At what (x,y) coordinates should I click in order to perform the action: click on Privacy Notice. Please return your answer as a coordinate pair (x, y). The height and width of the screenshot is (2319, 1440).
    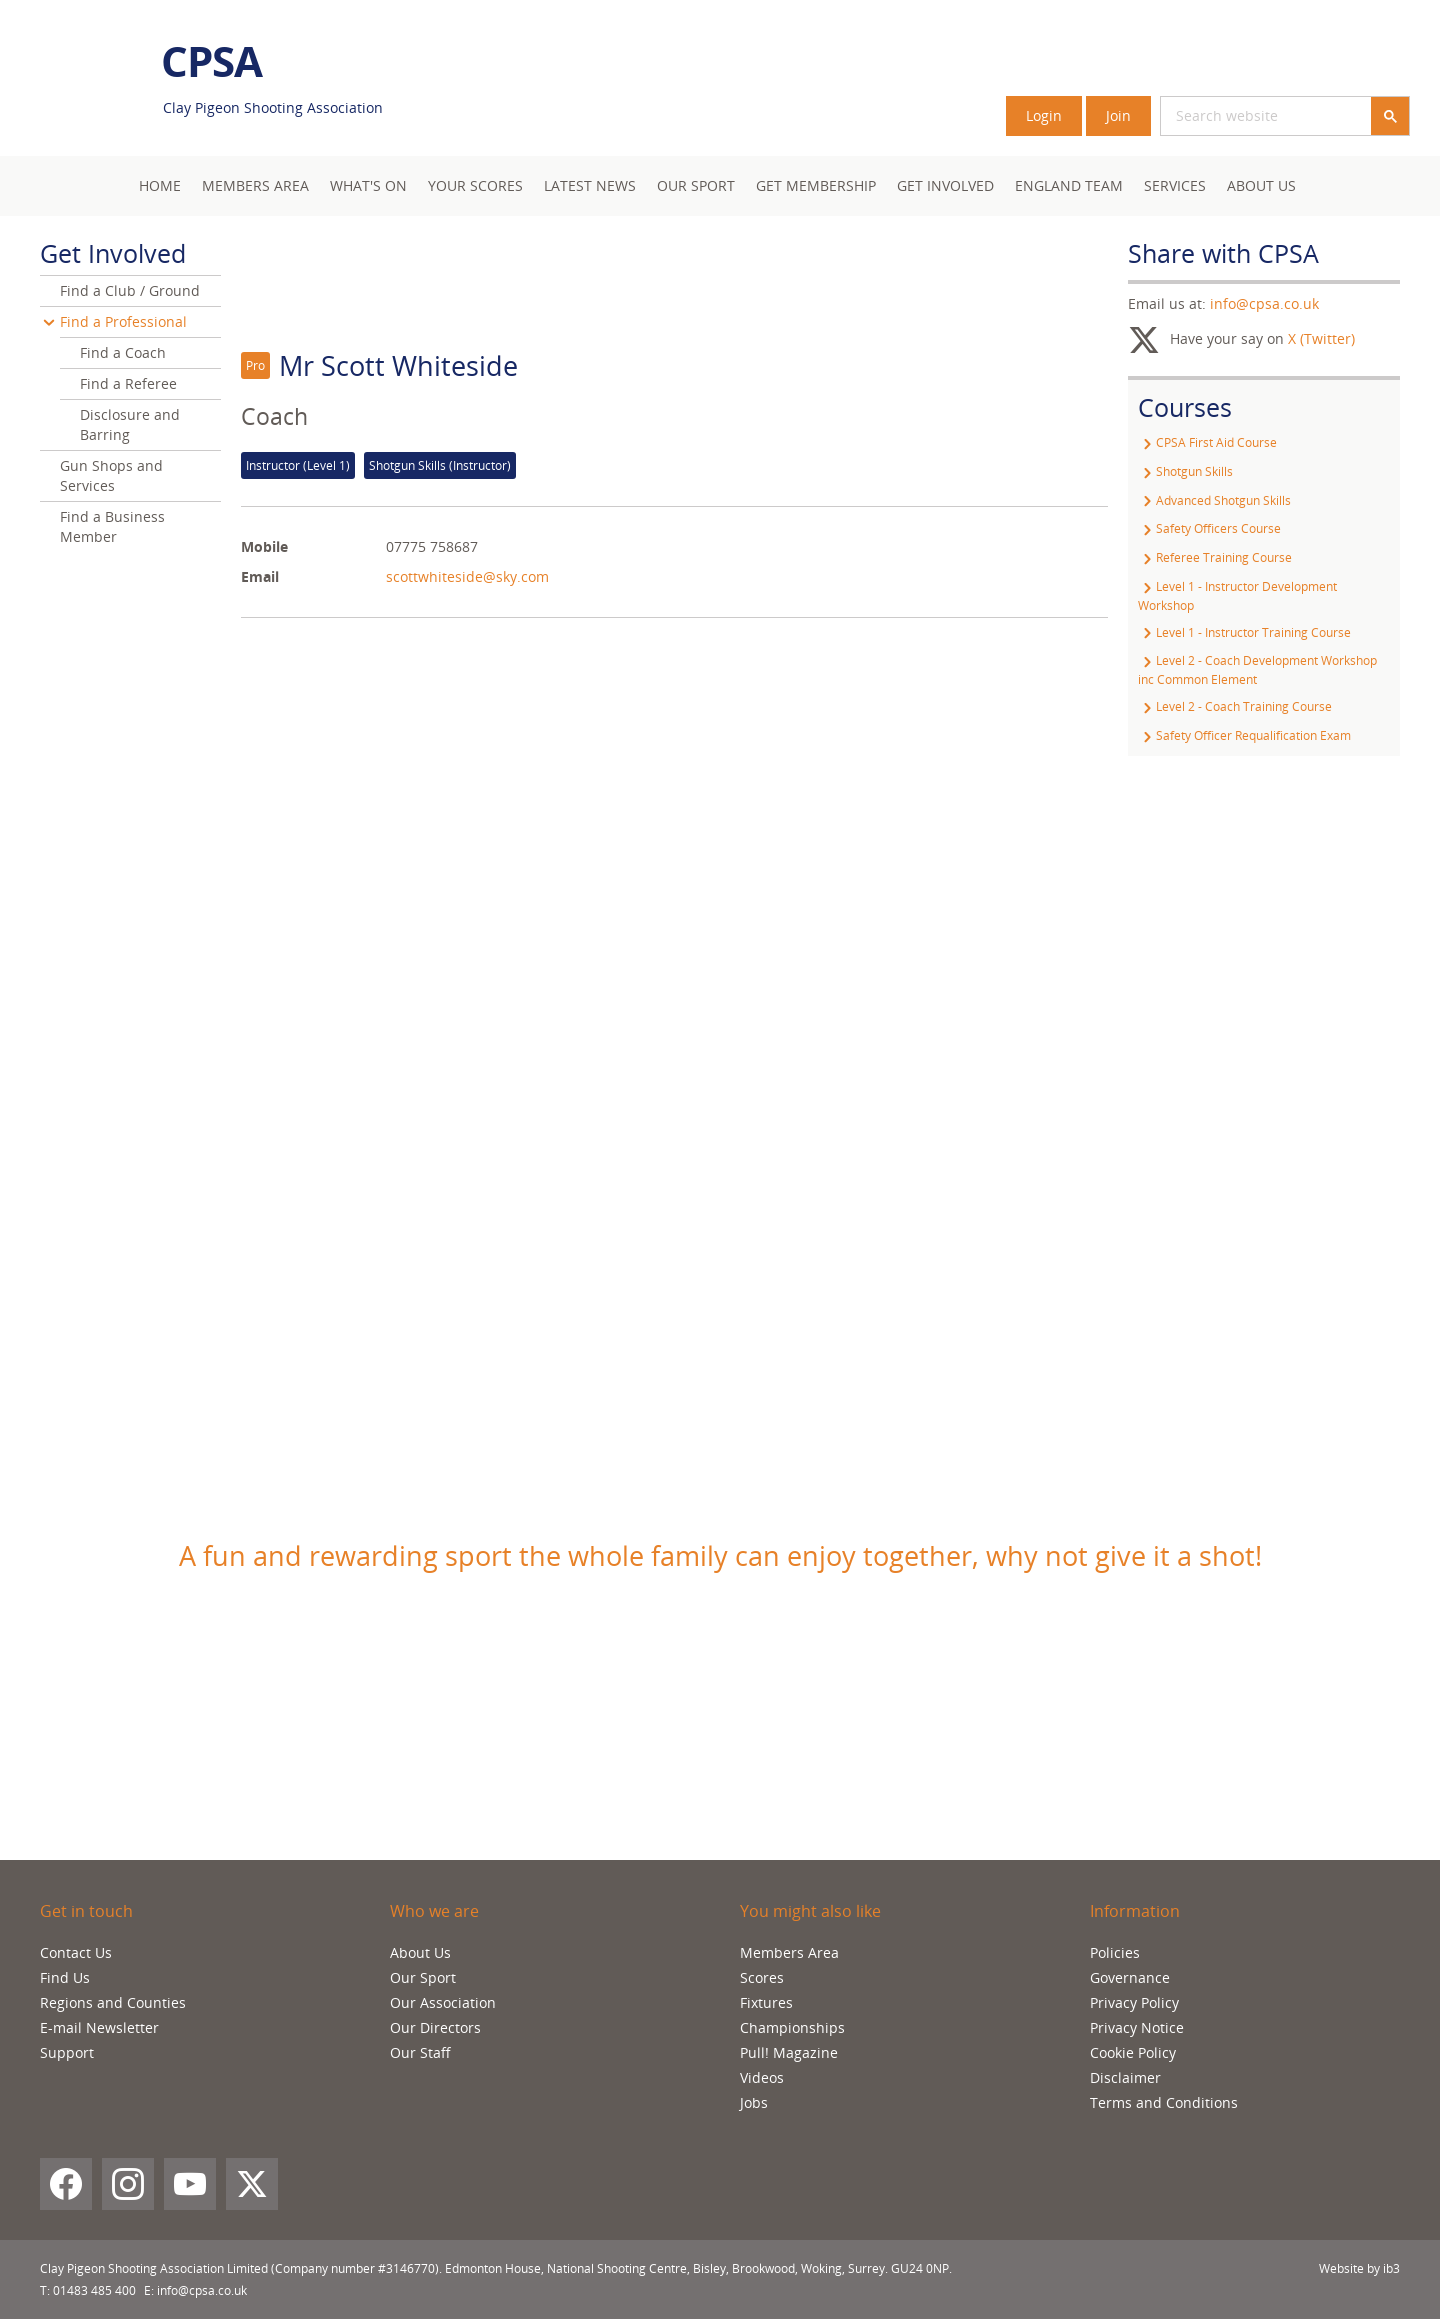
    Looking at the image, I should click on (1137, 2027).